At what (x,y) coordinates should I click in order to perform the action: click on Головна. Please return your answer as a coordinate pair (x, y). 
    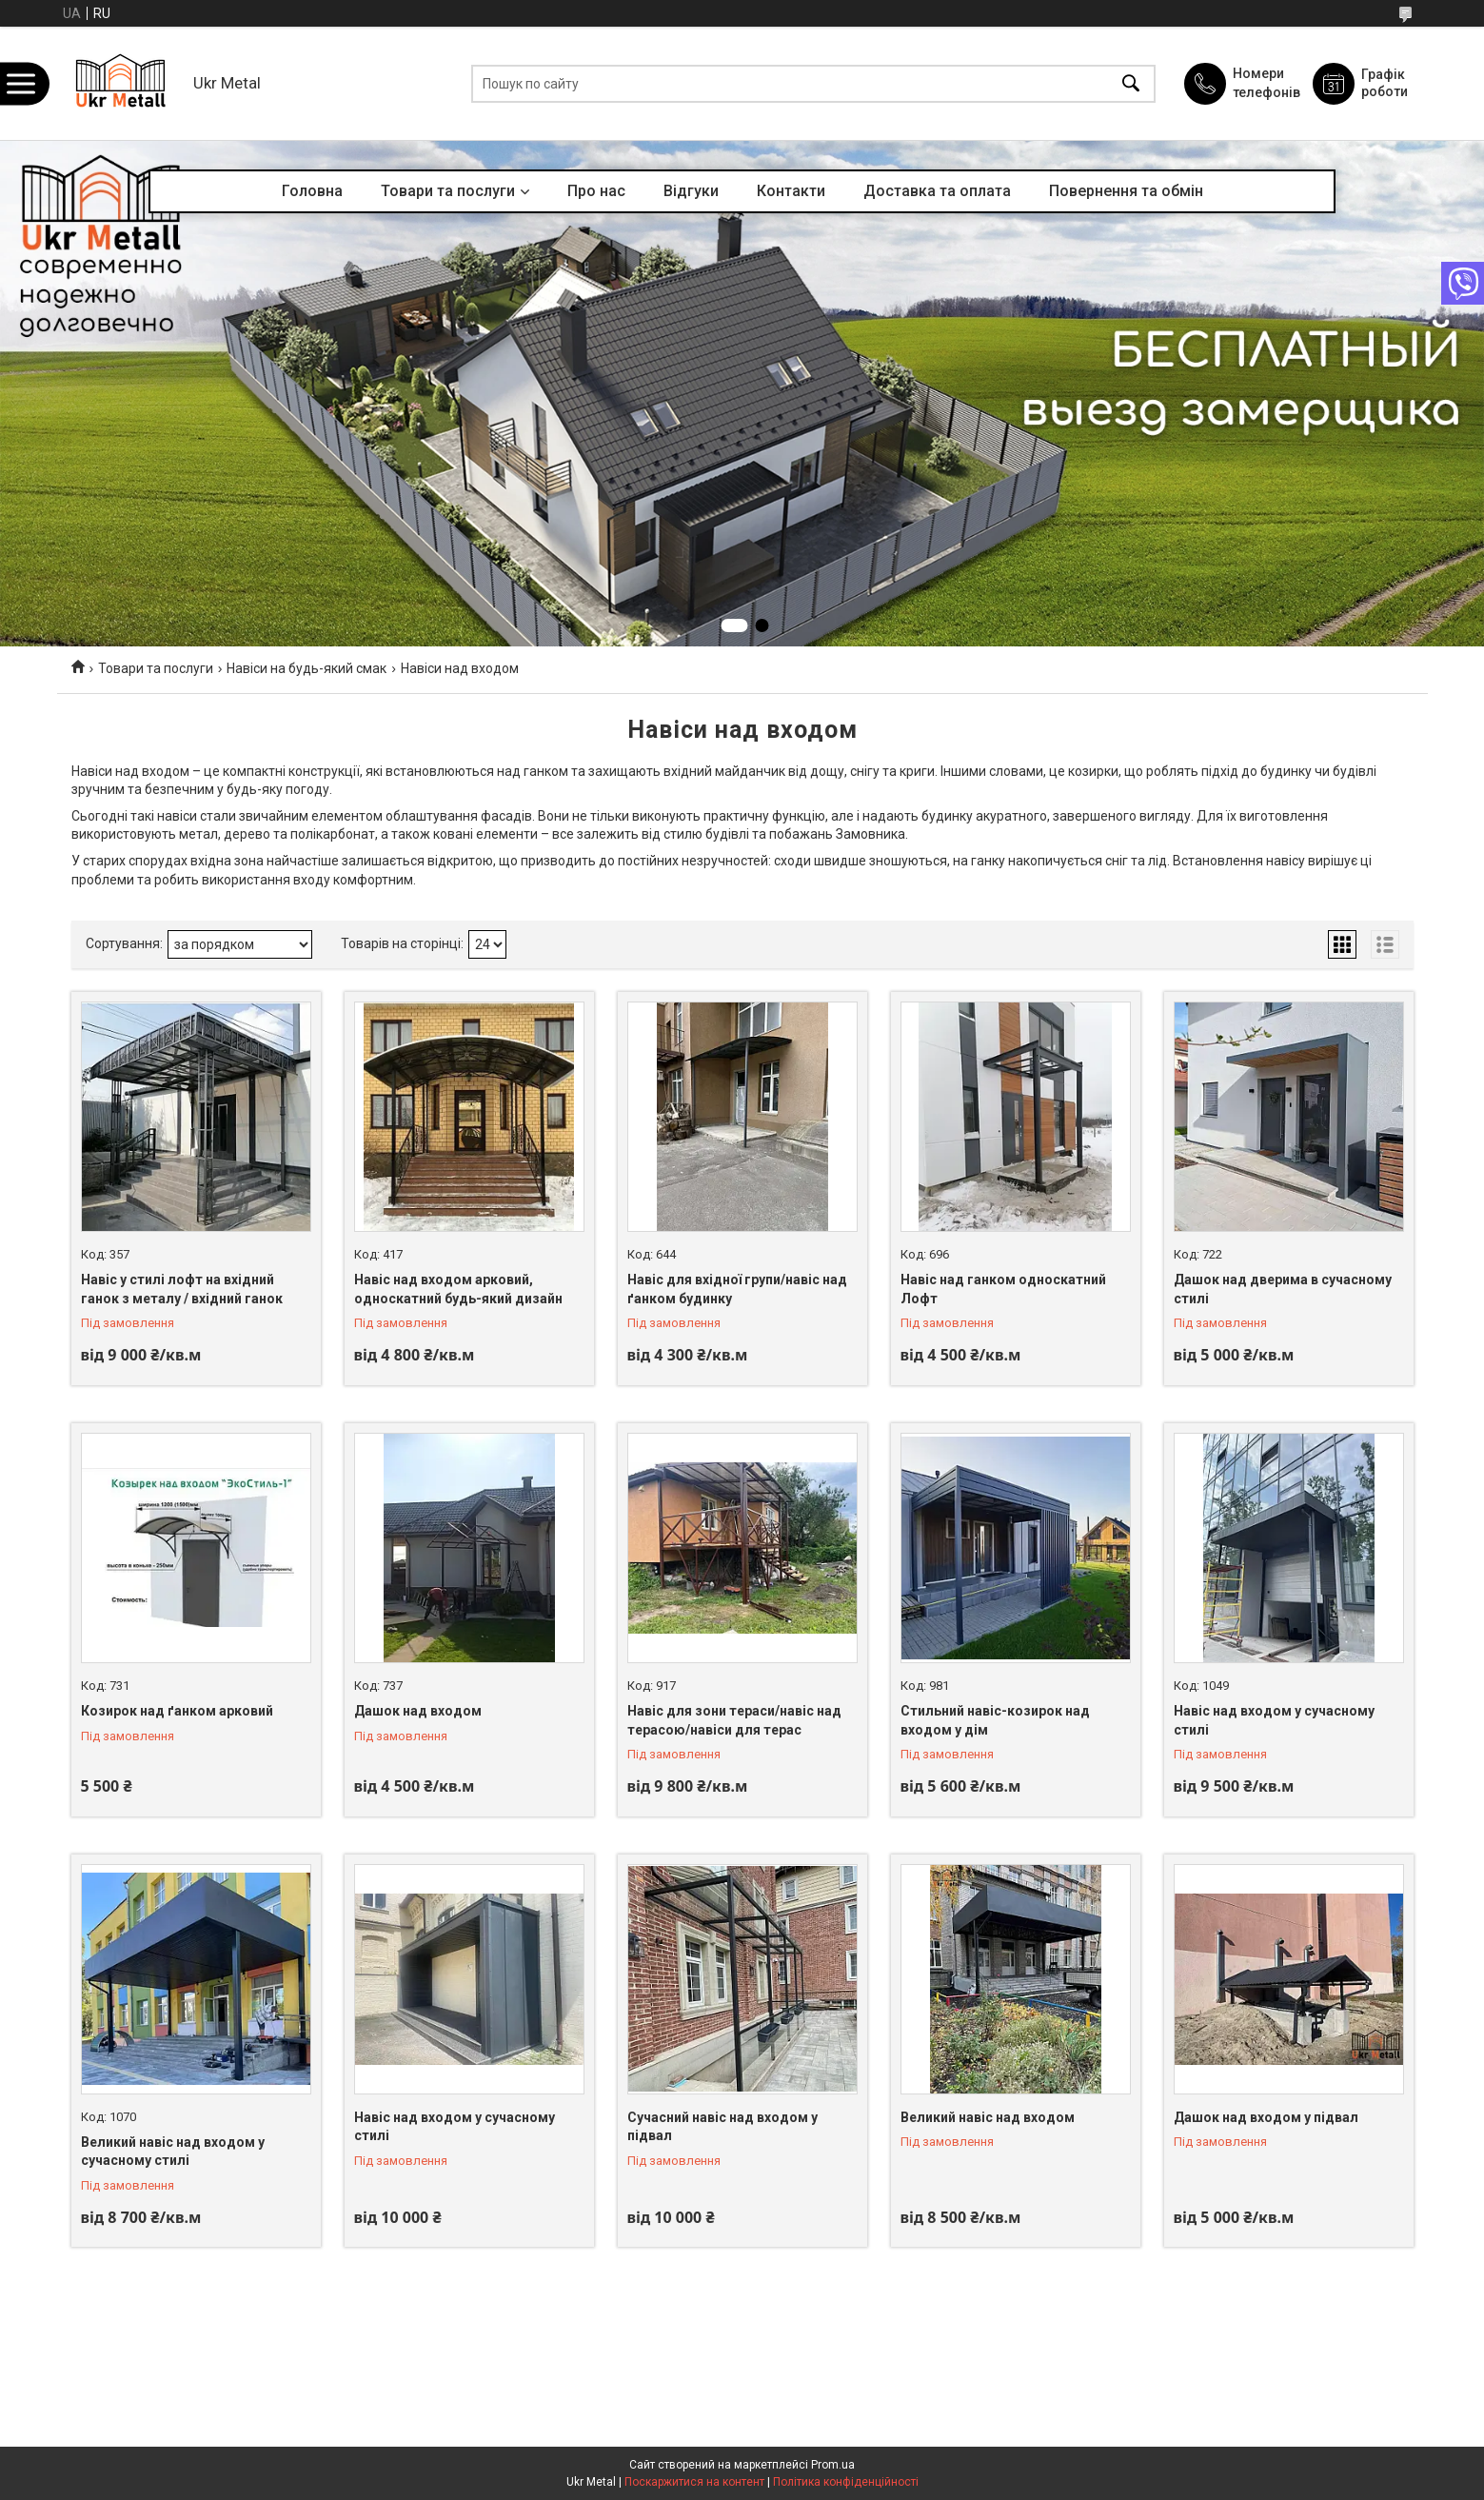
    Looking at the image, I should click on (312, 191).